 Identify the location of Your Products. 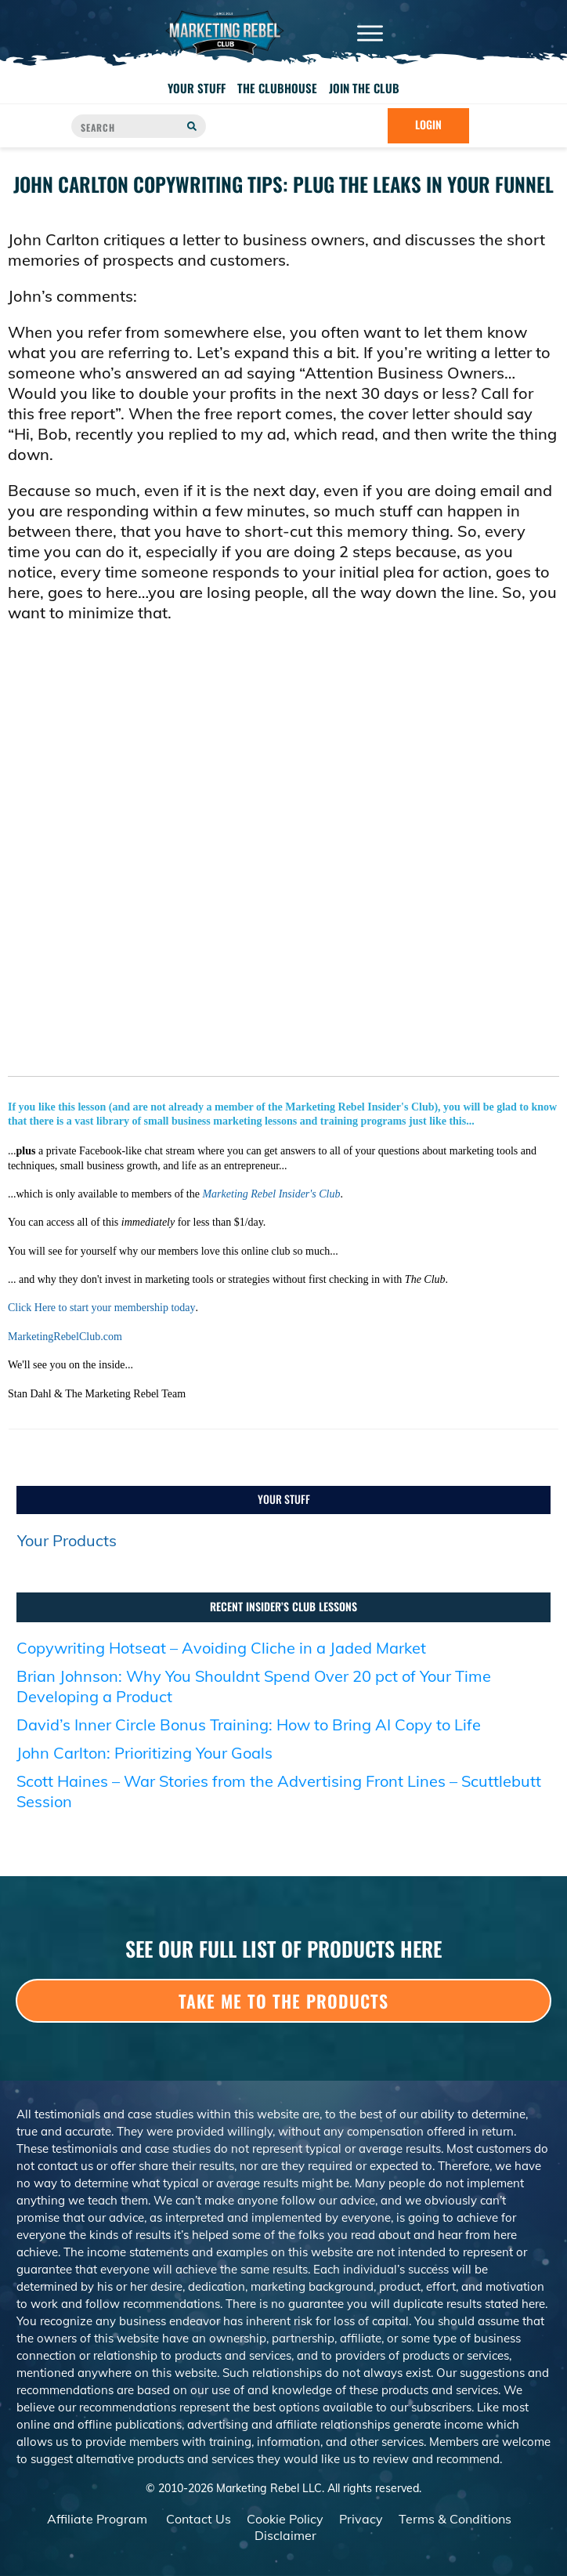
(67, 1540).